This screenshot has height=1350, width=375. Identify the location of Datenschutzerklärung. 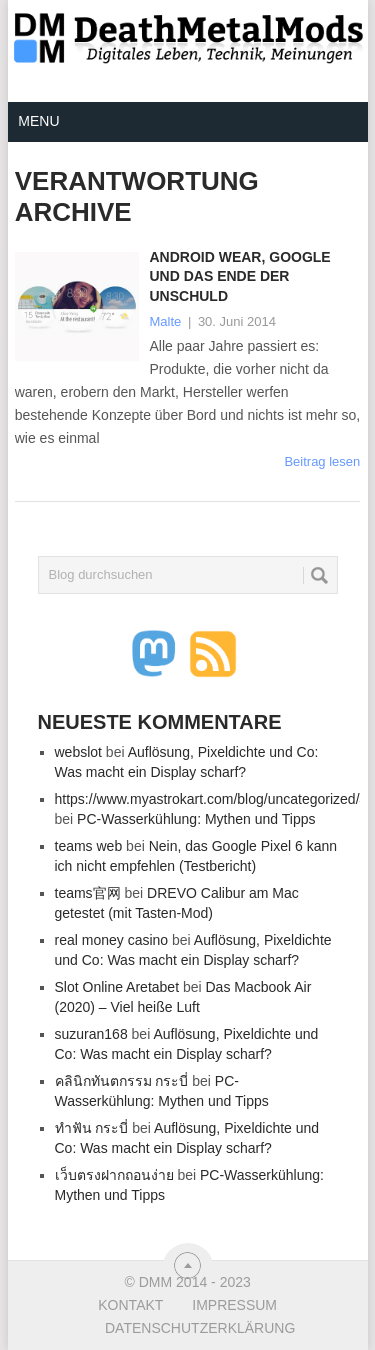
(200, 1328).